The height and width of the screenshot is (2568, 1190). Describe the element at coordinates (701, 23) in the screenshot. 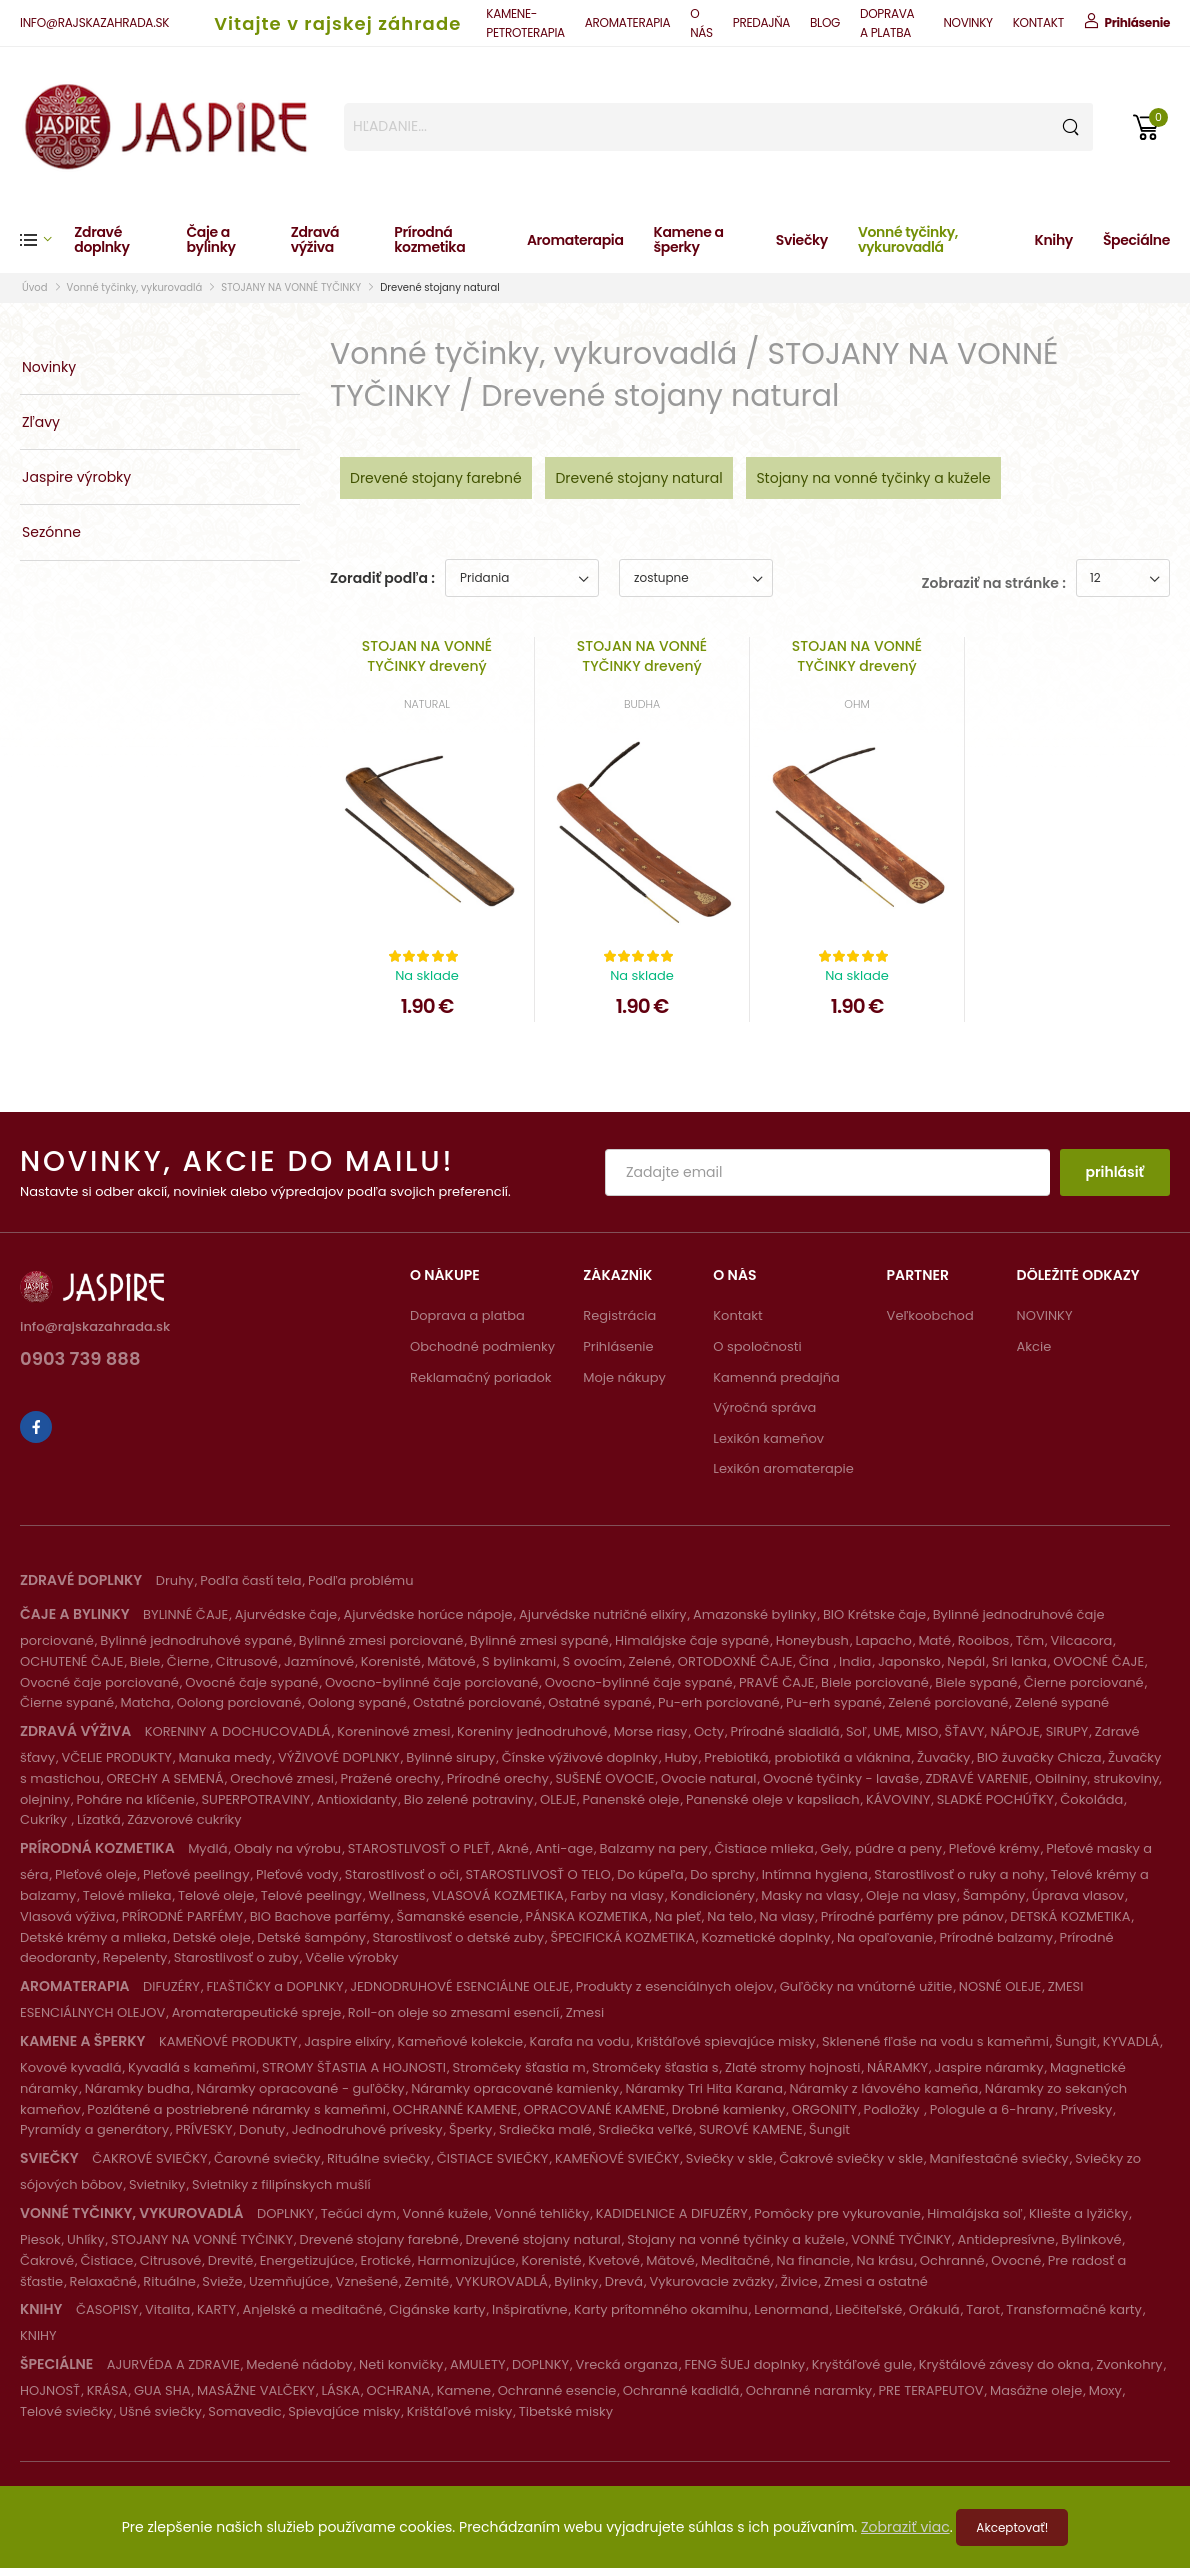

I see `O NÁS` at that location.